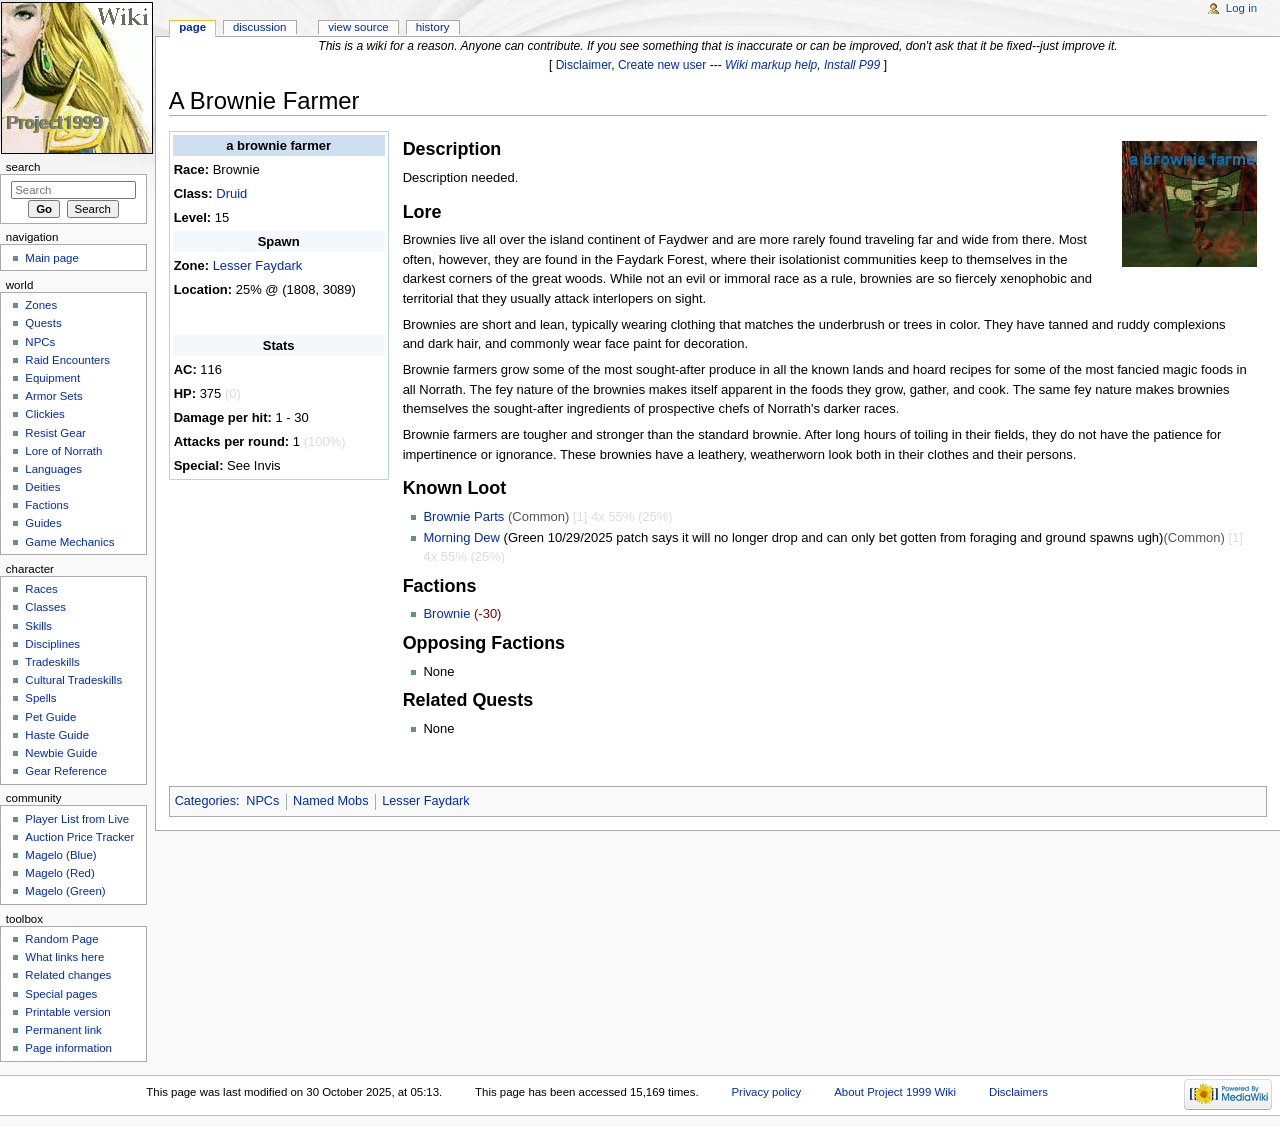 This screenshot has width=1280, height=1127. Describe the element at coordinates (41, 589) in the screenshot. I see `Races` at that location.